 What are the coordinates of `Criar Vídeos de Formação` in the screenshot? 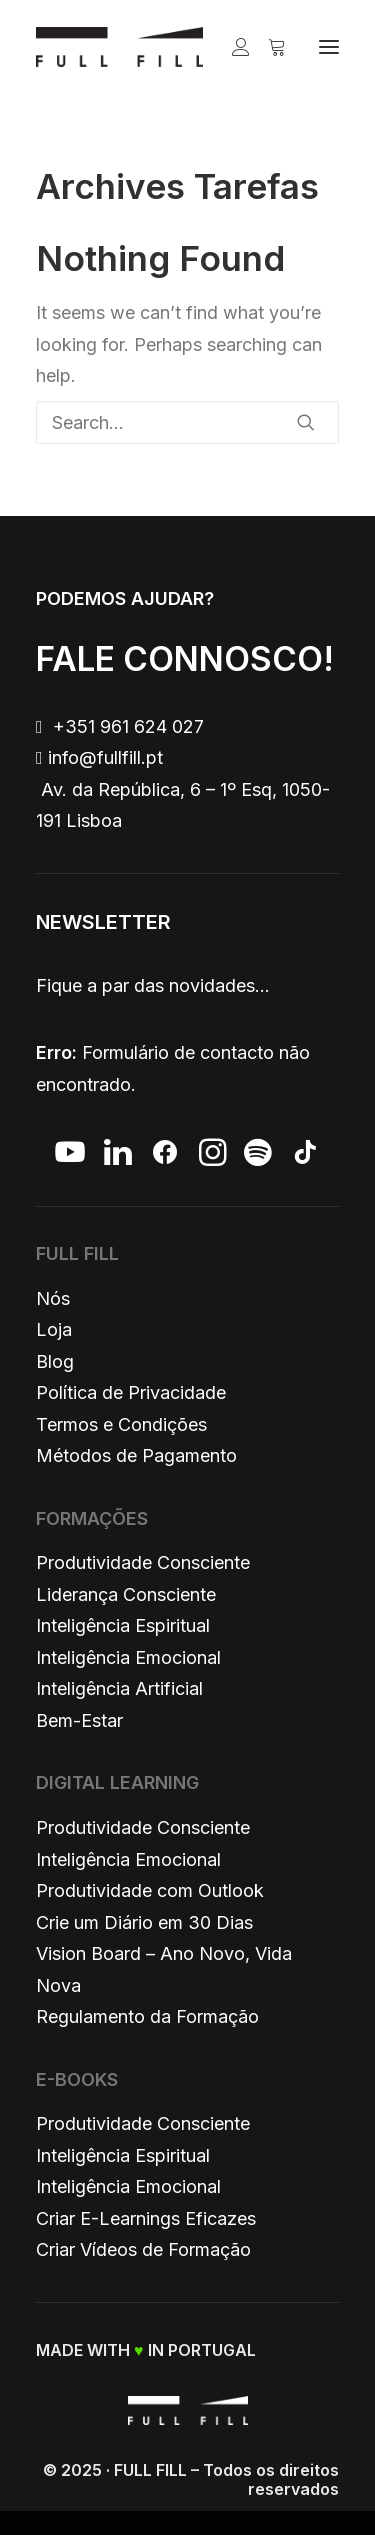 It's located at (143, 2249).